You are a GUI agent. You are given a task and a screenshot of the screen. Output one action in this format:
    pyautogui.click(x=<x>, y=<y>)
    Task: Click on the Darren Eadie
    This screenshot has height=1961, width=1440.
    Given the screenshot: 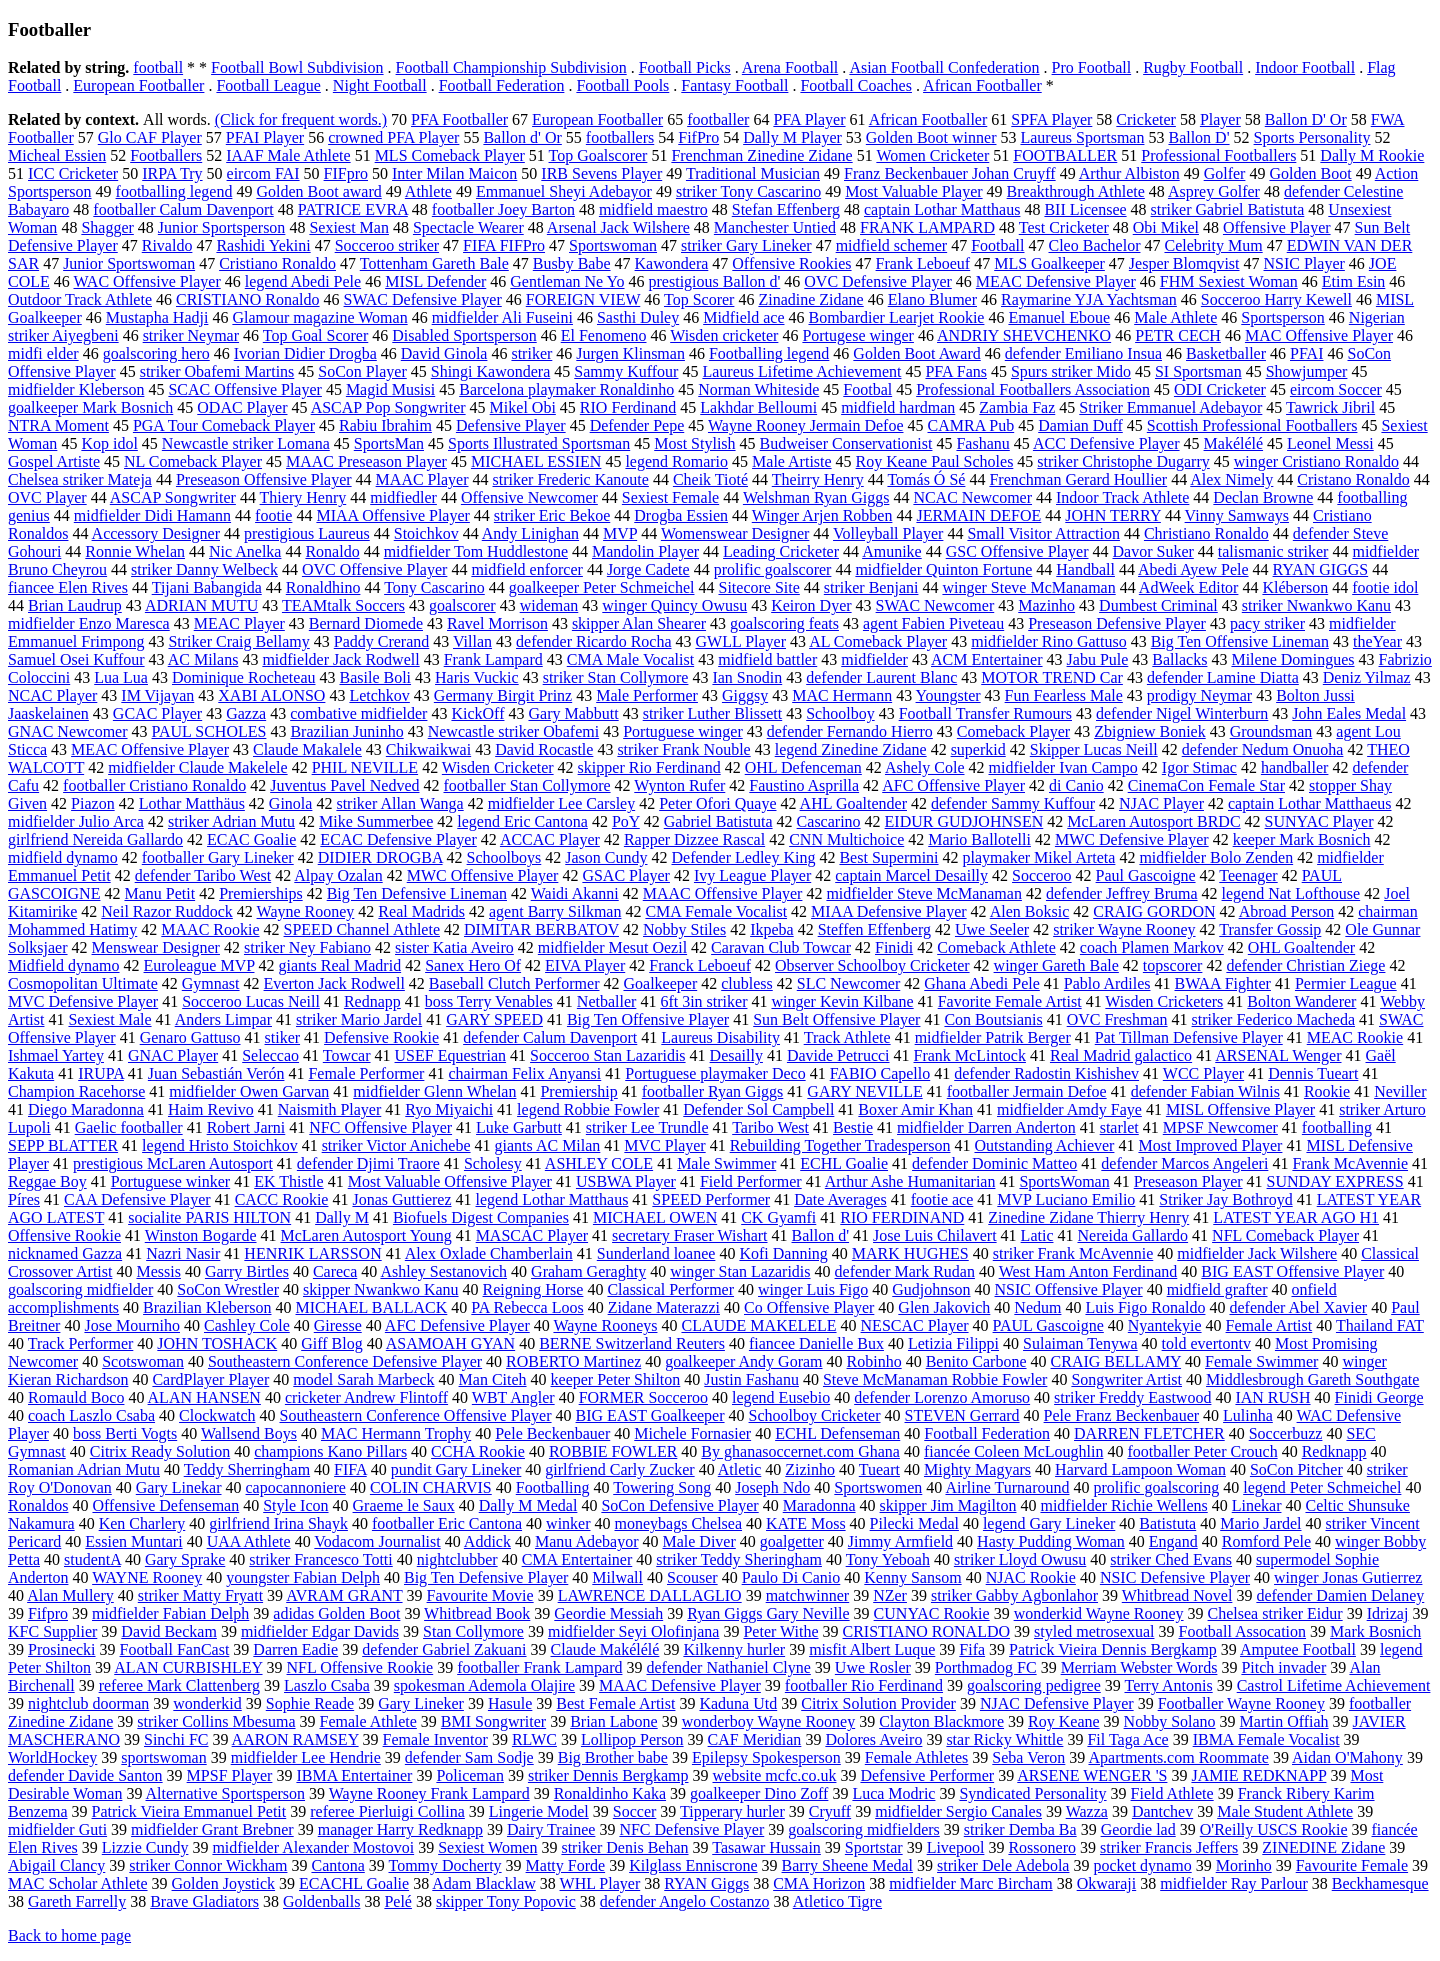 What is the action you would take?
    pyautogui.click(x=295, y=1649)
    